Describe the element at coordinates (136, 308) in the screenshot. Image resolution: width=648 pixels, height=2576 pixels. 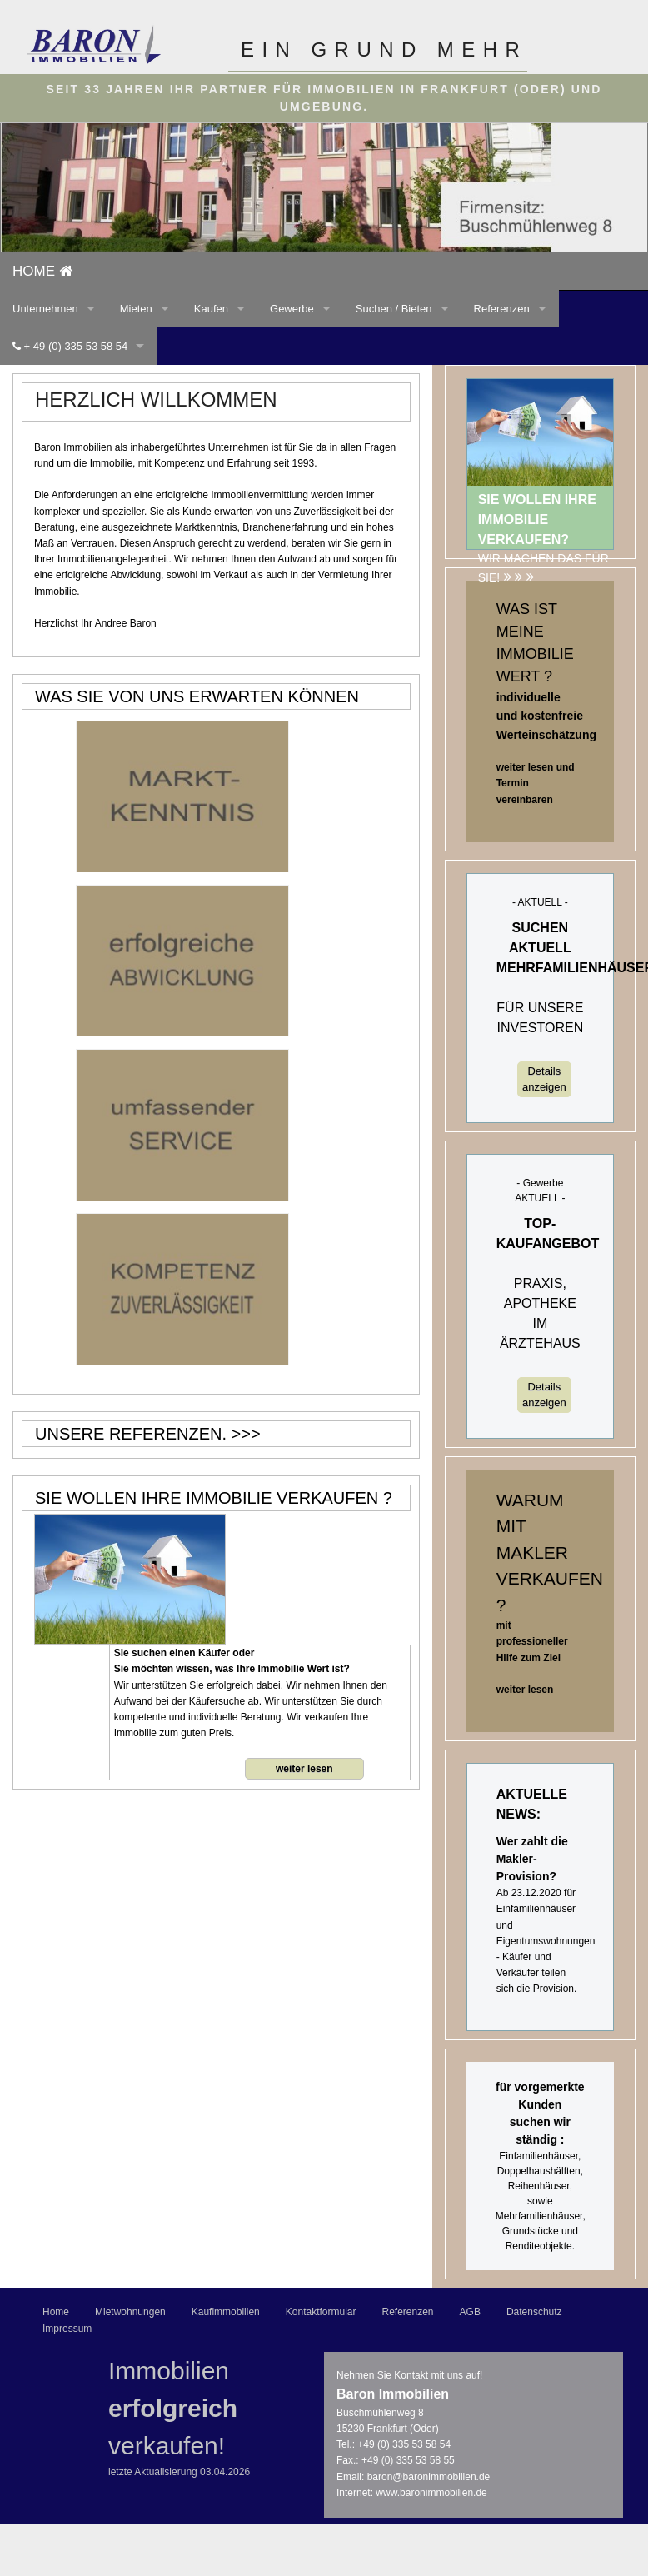
I see `Mieten` at that location.